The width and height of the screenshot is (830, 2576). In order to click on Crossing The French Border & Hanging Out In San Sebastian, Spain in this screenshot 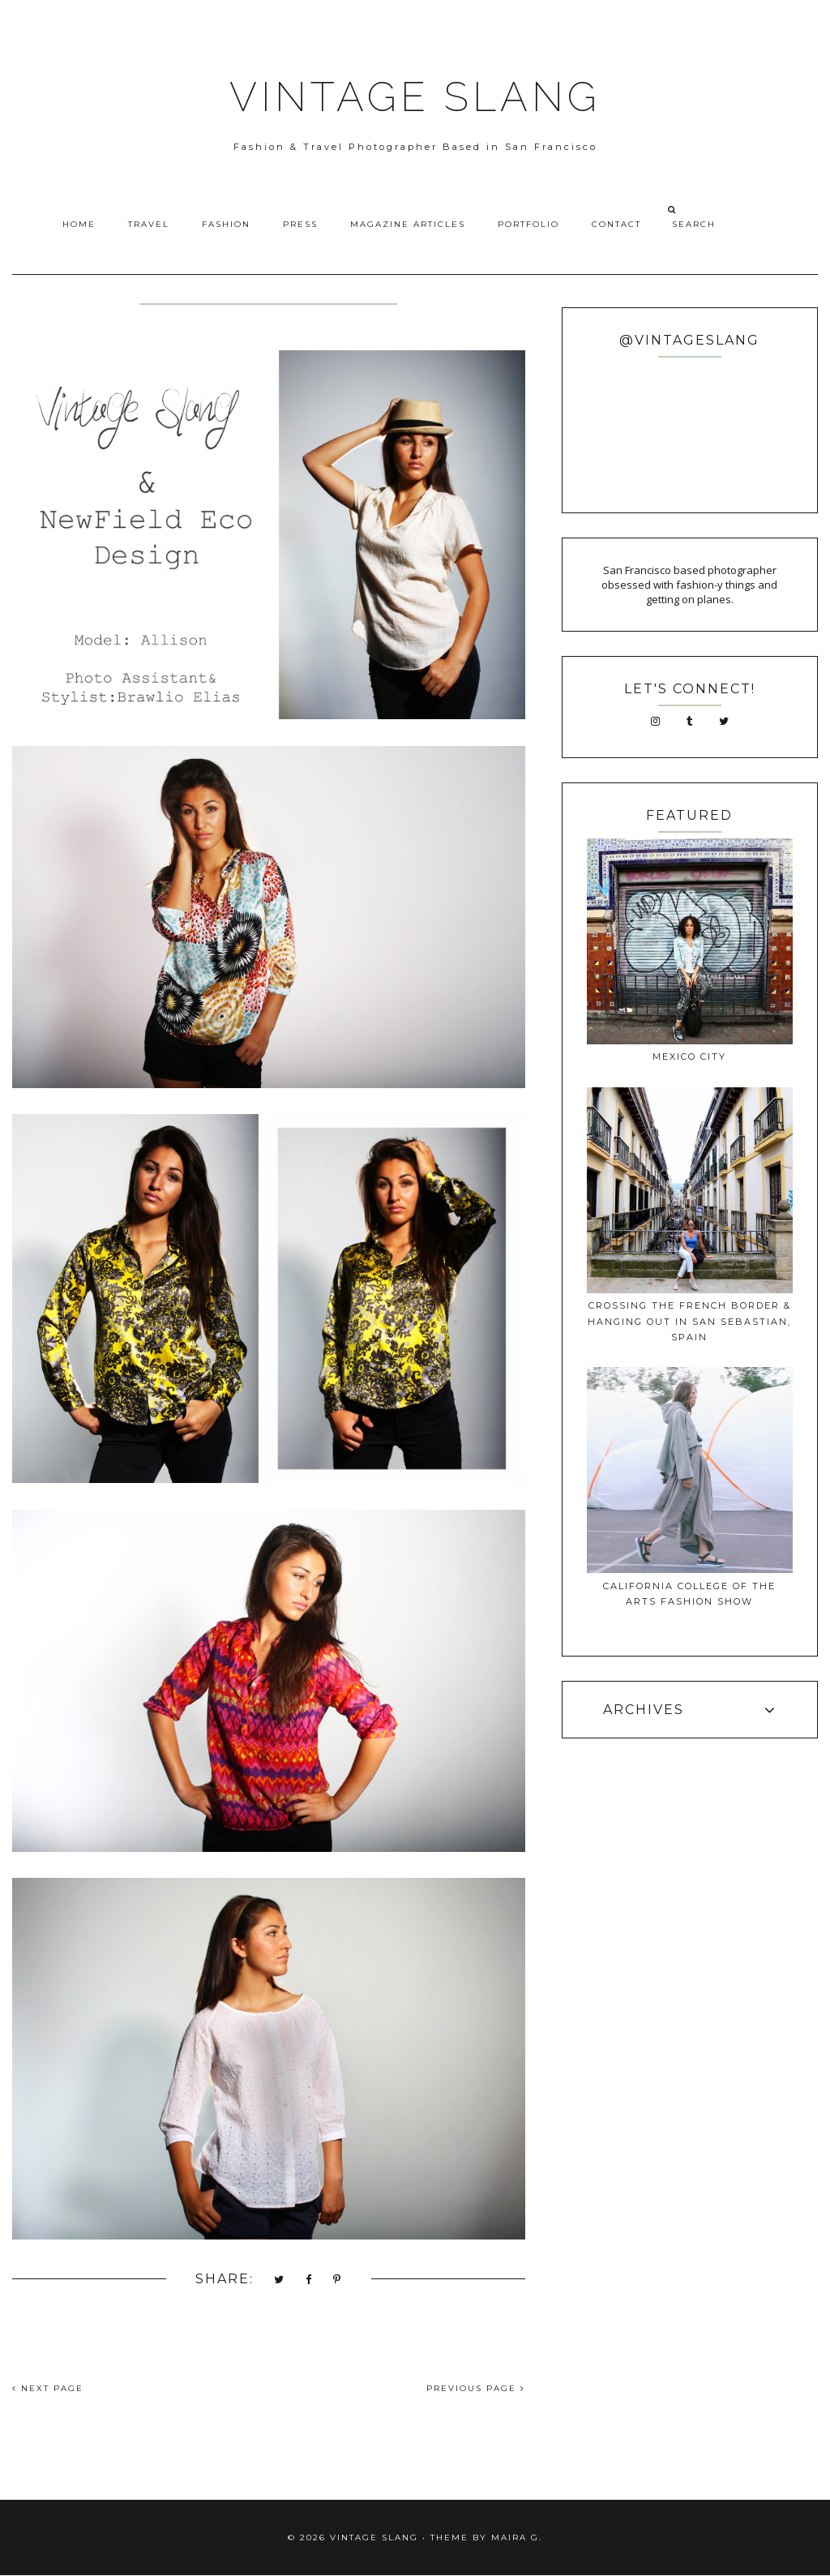, I will do `click(689, 1321)`.